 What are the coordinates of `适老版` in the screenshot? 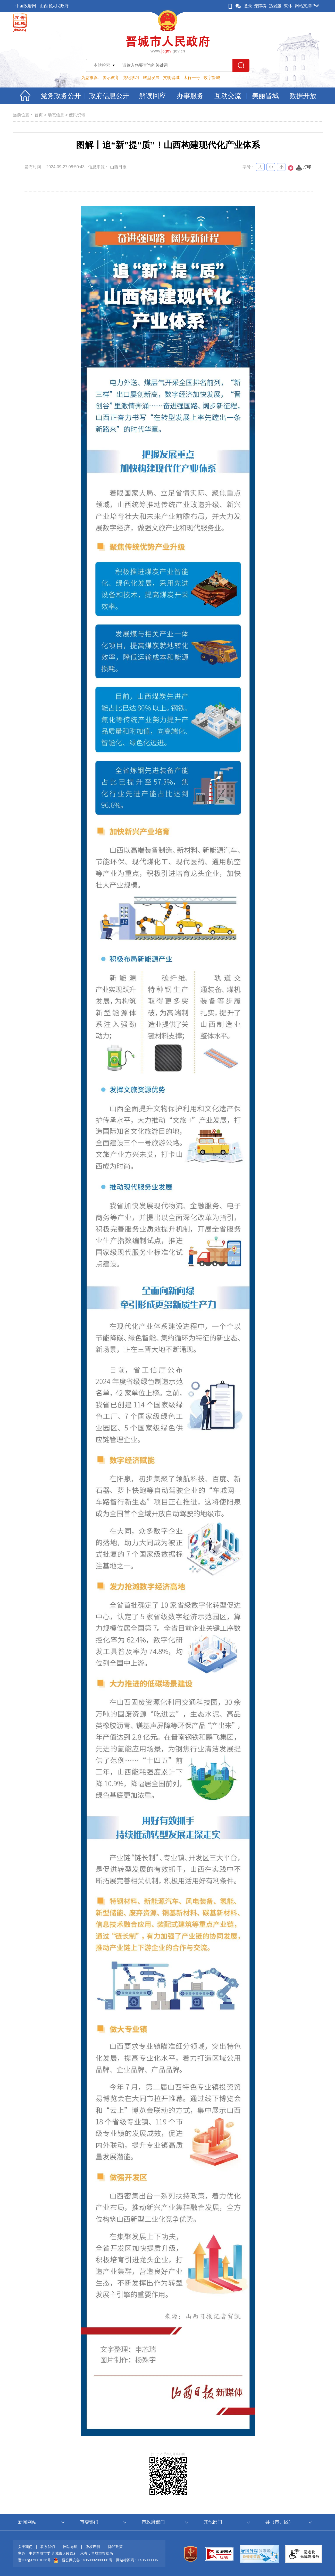 It's located at (275, 6).